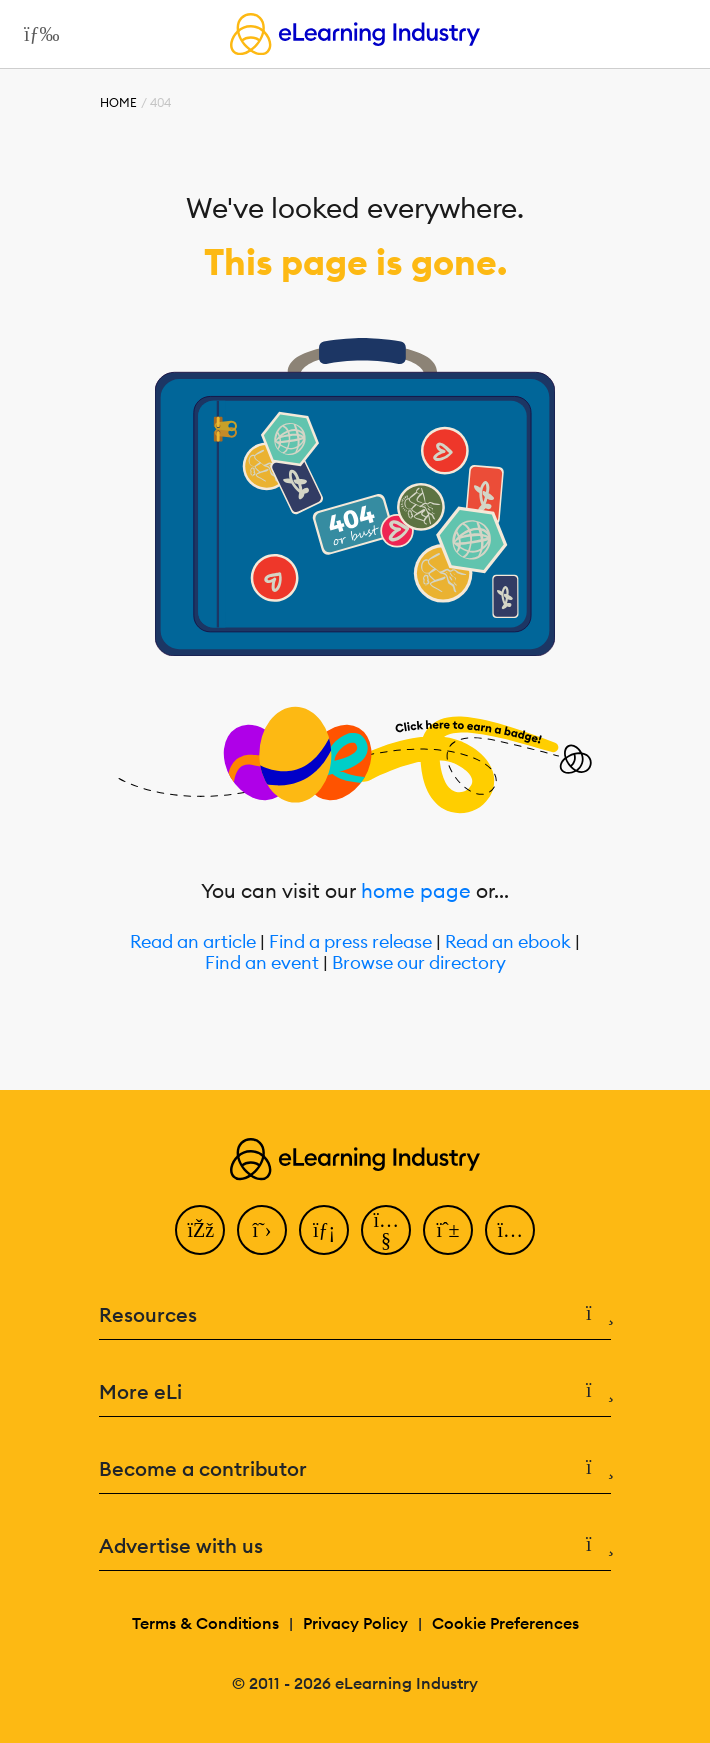 This screenshot has height=1743, width=710. What do you see at coordinates (355, 1546) in the screenshot?
I see `Advertise with us [button]` at bounding box center [355, 1546].